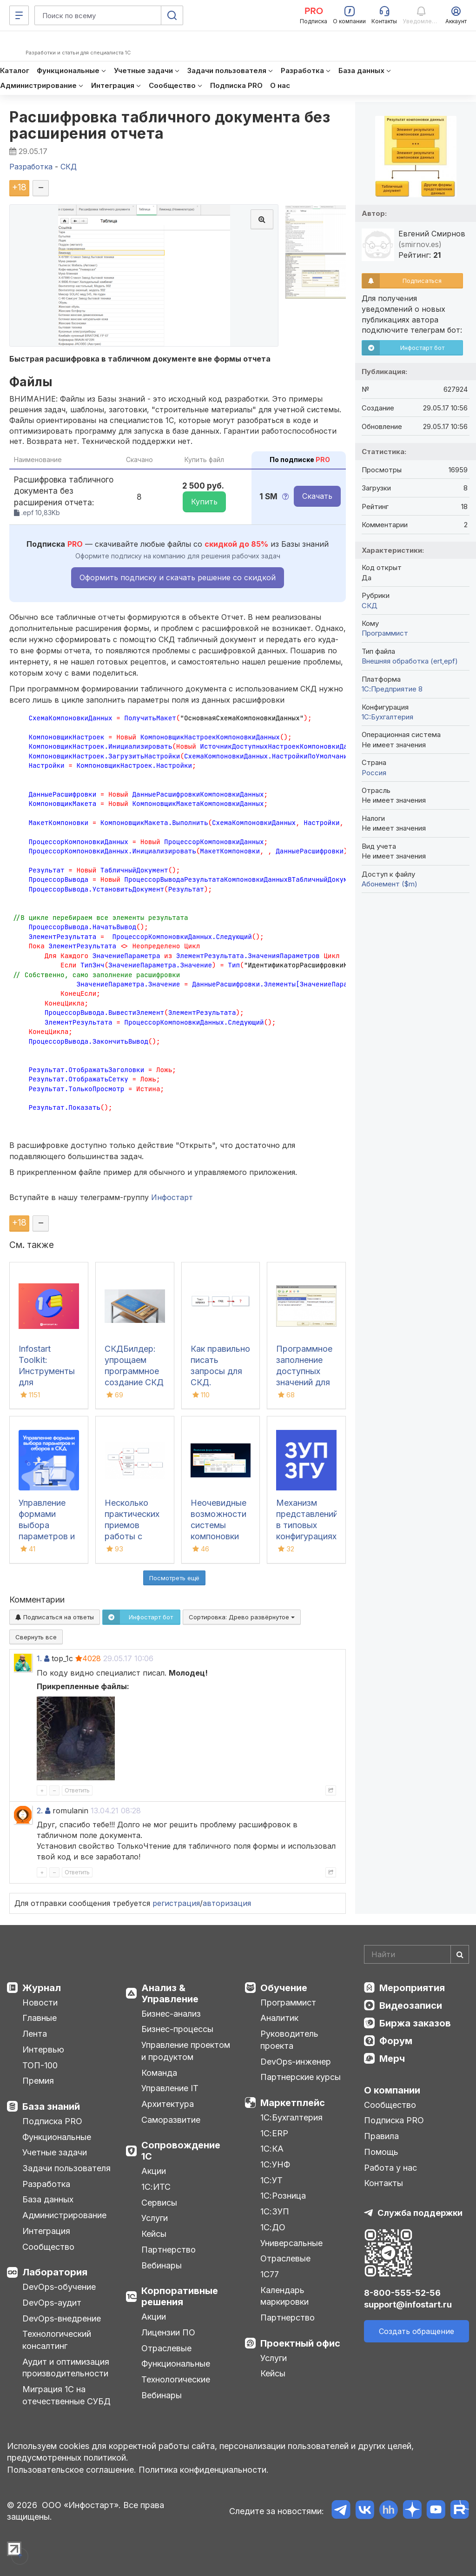 Image resolution: width=476 pixels, height=2576 pixels. What do you see at coordinates (387, 716) in the screenshot?
I see `1C:Бухгалтерия` at bounding box center [387, 716].